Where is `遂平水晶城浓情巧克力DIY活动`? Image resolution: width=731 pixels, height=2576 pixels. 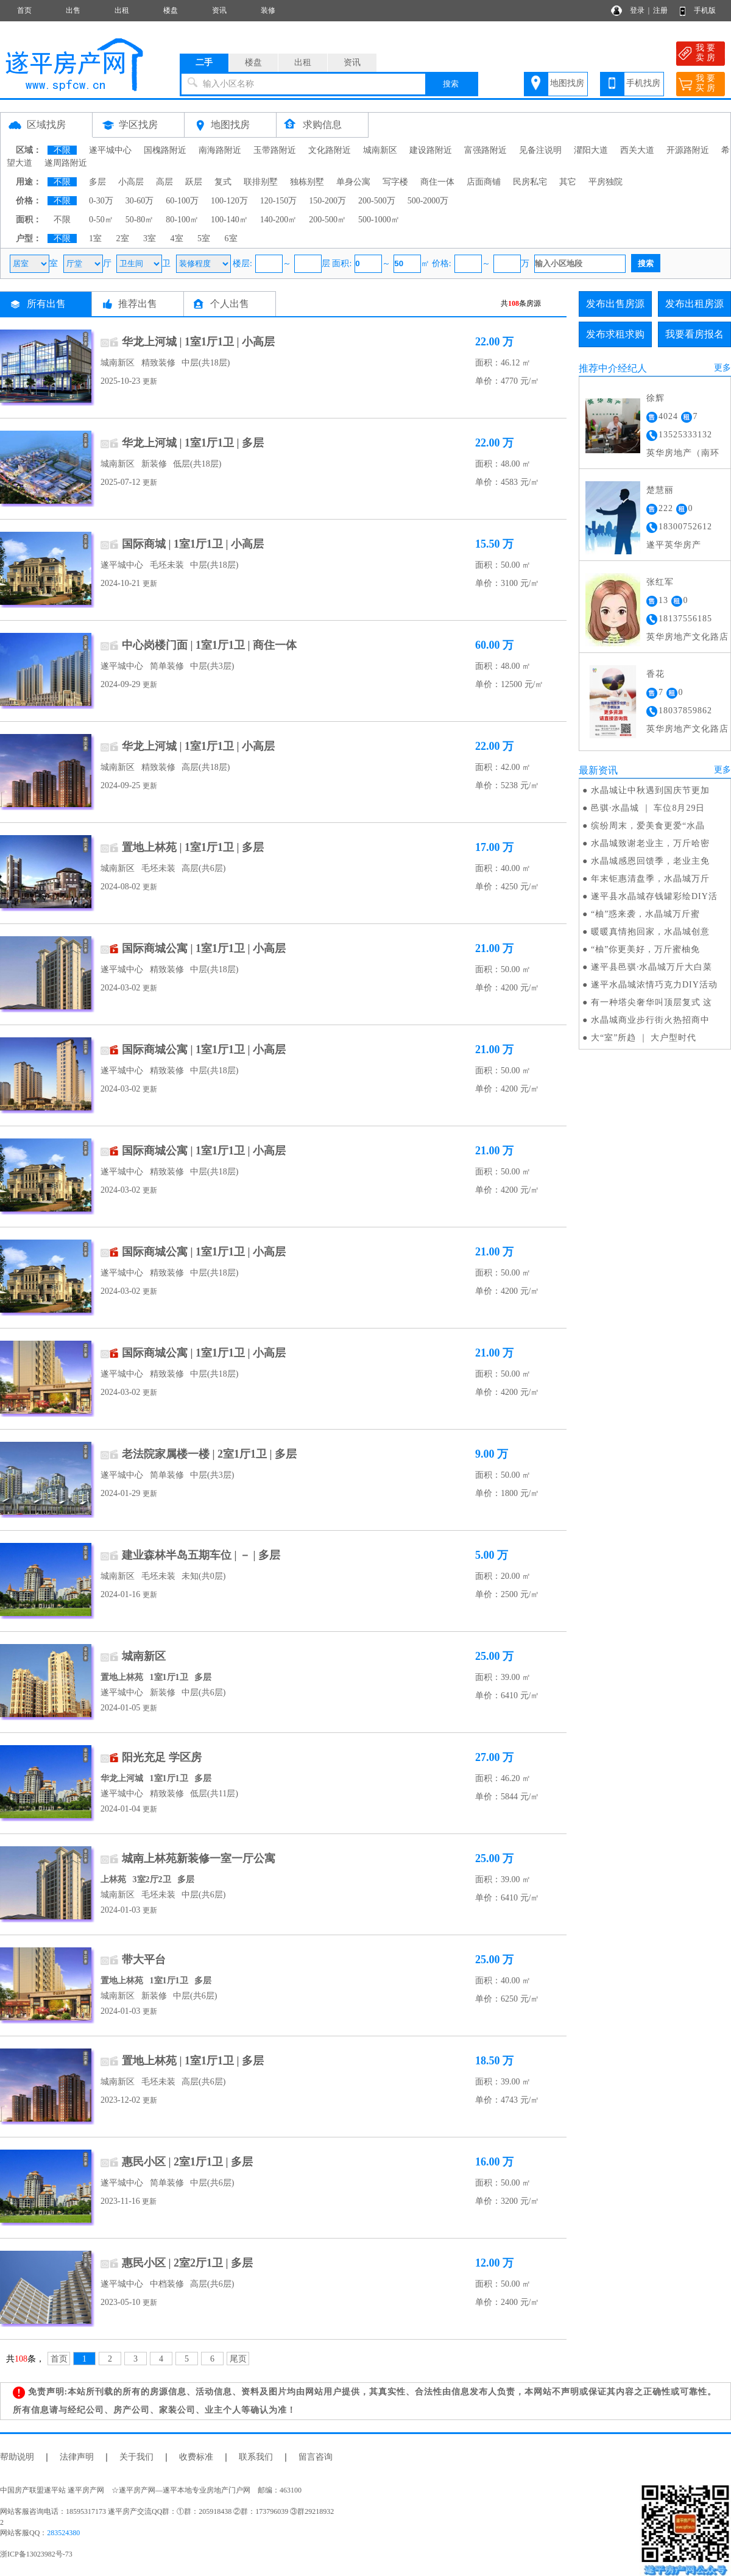 遂平水晶城浓情巧克力DIY活动 is located at coordinates (654, 984).